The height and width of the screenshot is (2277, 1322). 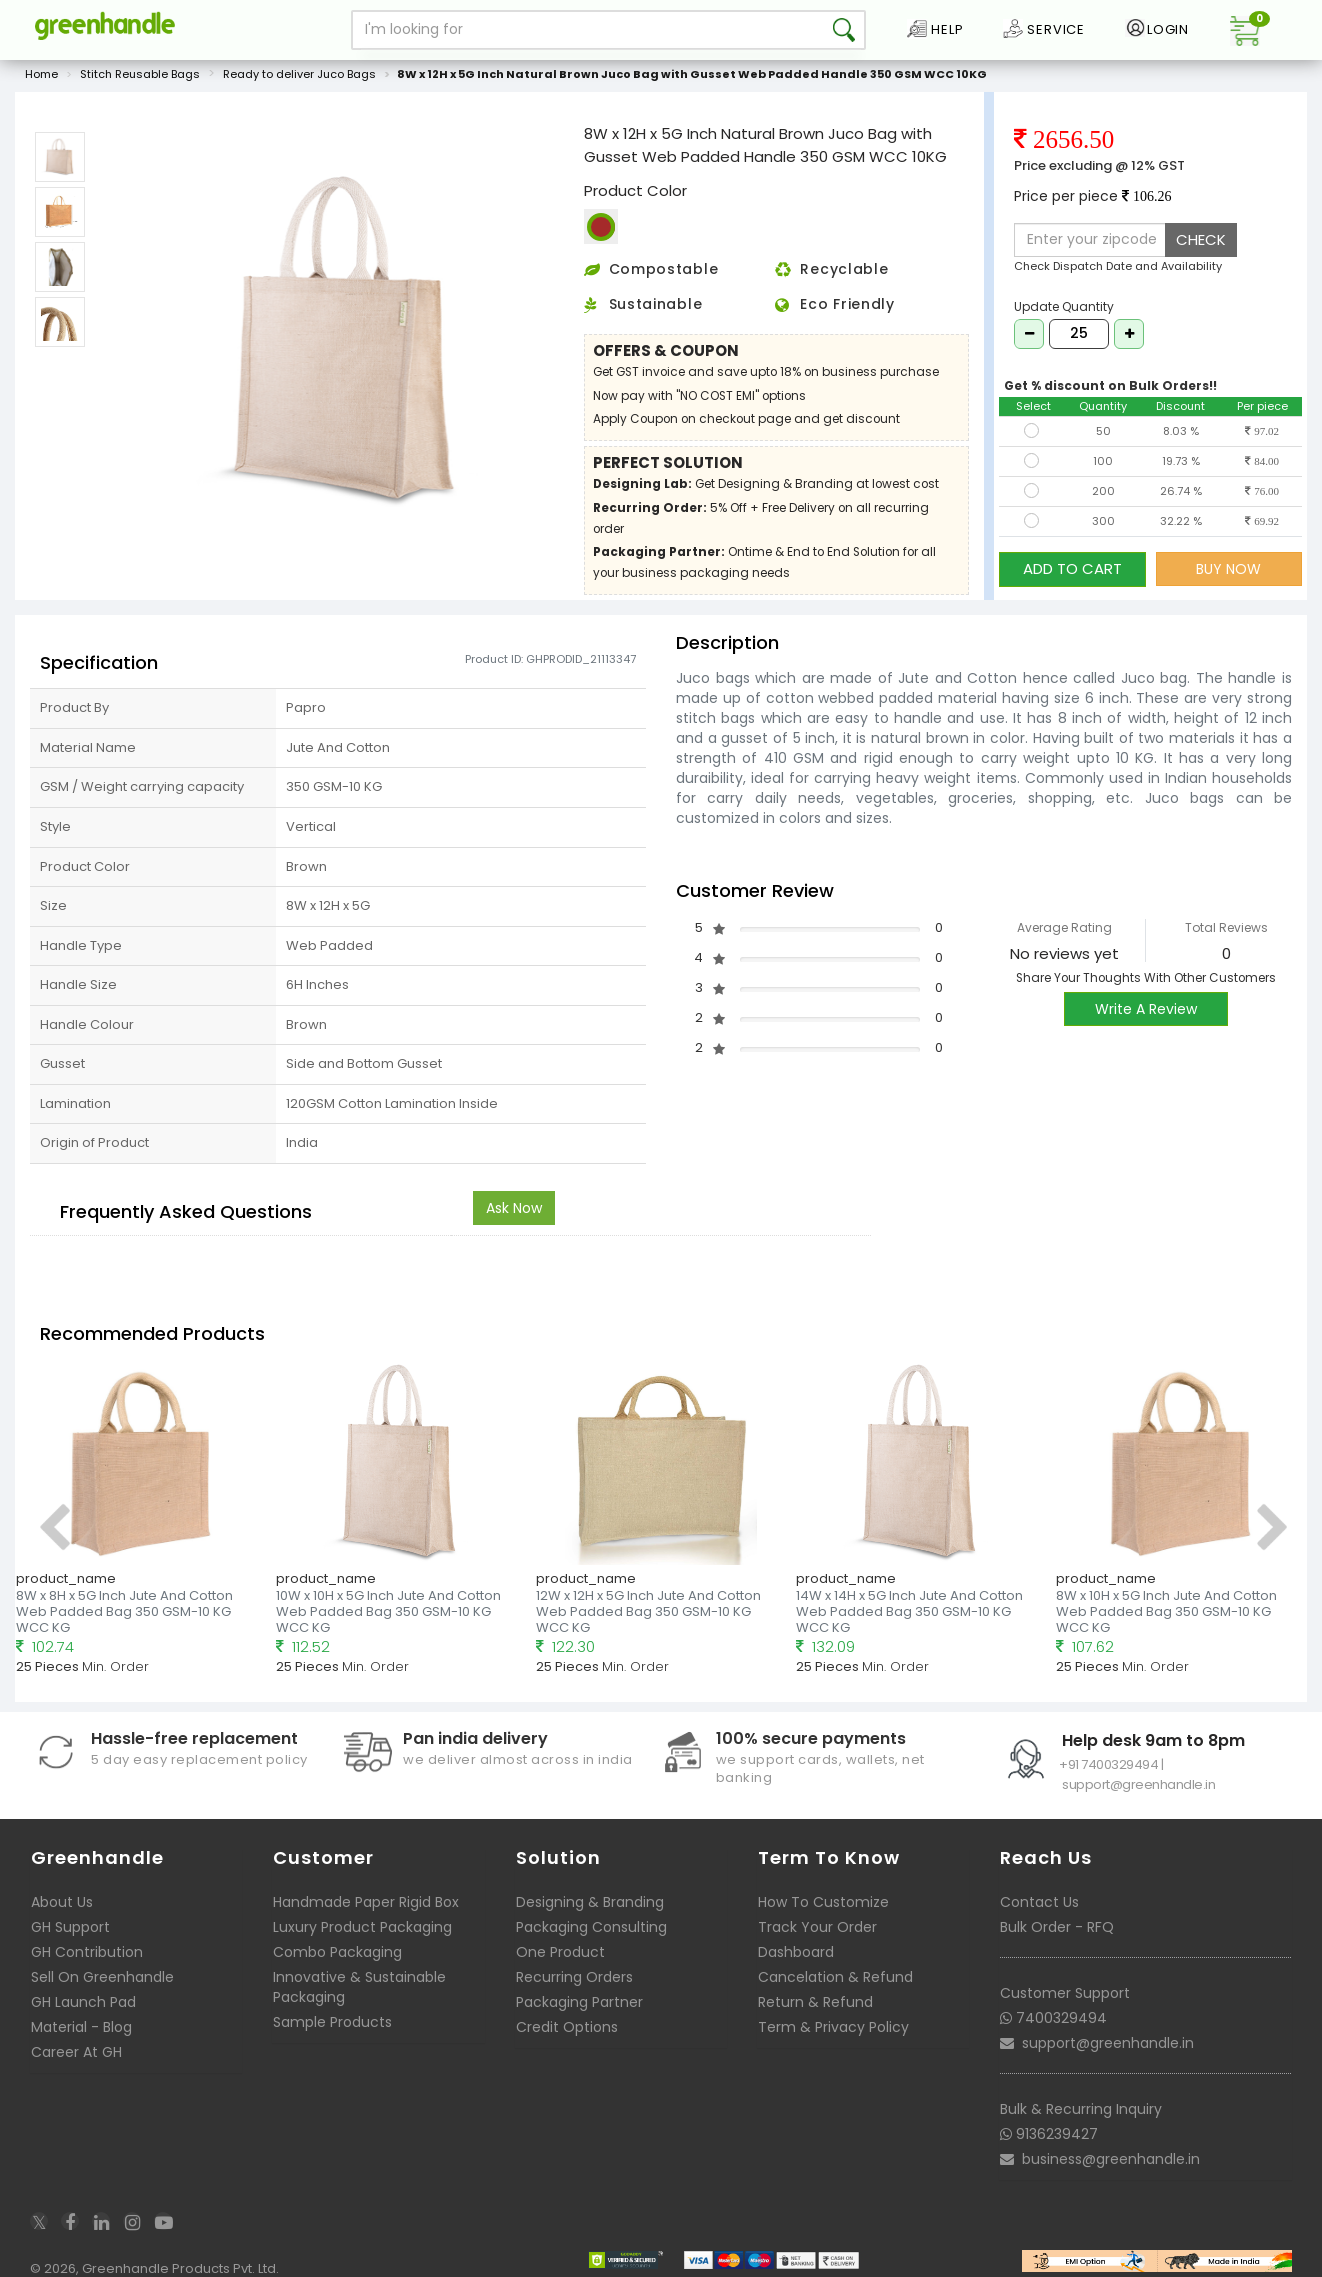 I want to click on Contact Us, so click(x=1039, y=1902).